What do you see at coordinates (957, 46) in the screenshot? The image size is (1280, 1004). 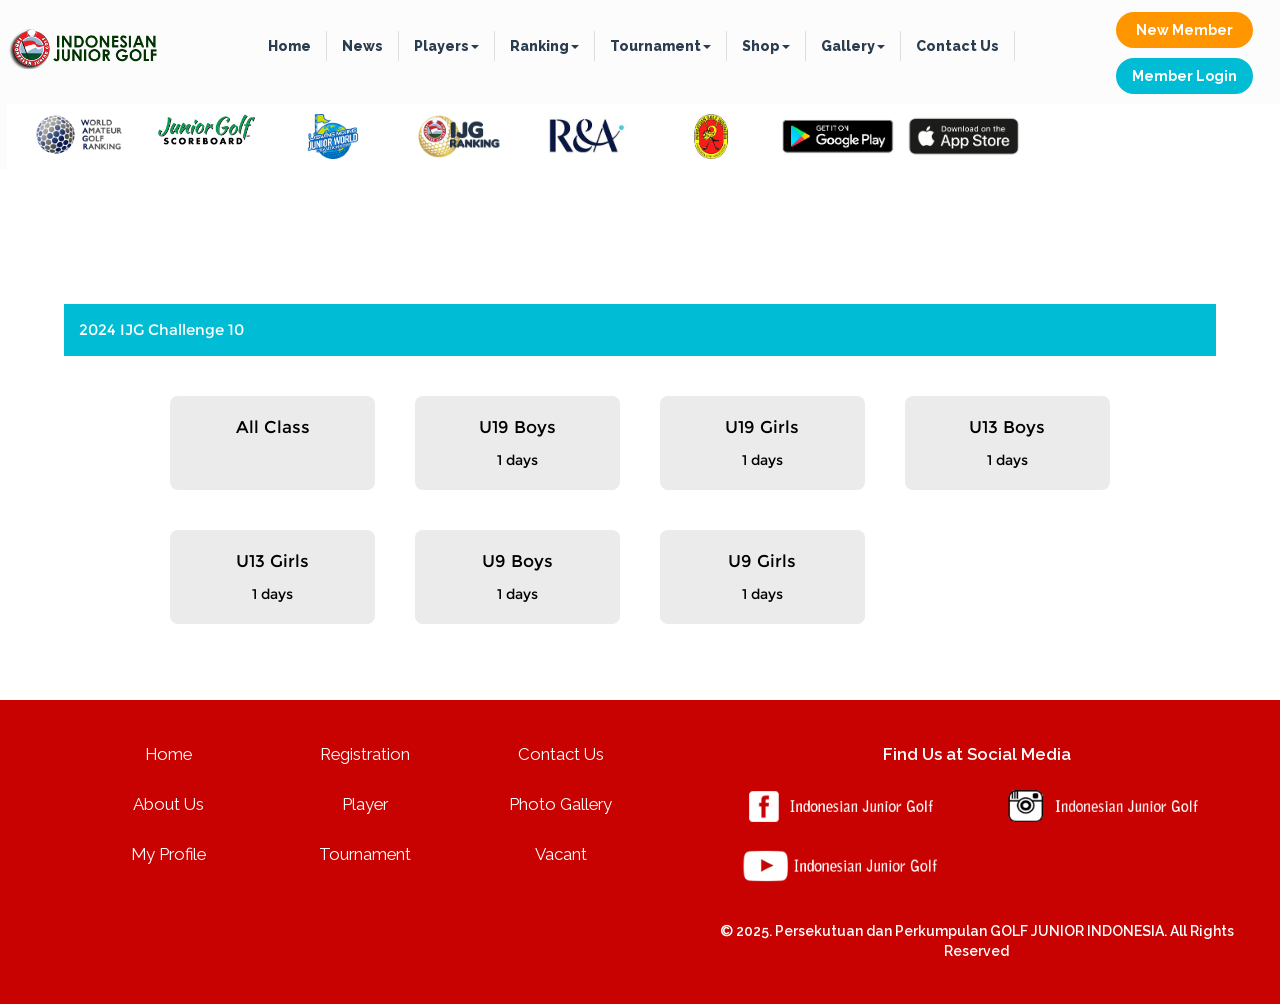 I see `Contact Us` at bounding box center [957, 46].